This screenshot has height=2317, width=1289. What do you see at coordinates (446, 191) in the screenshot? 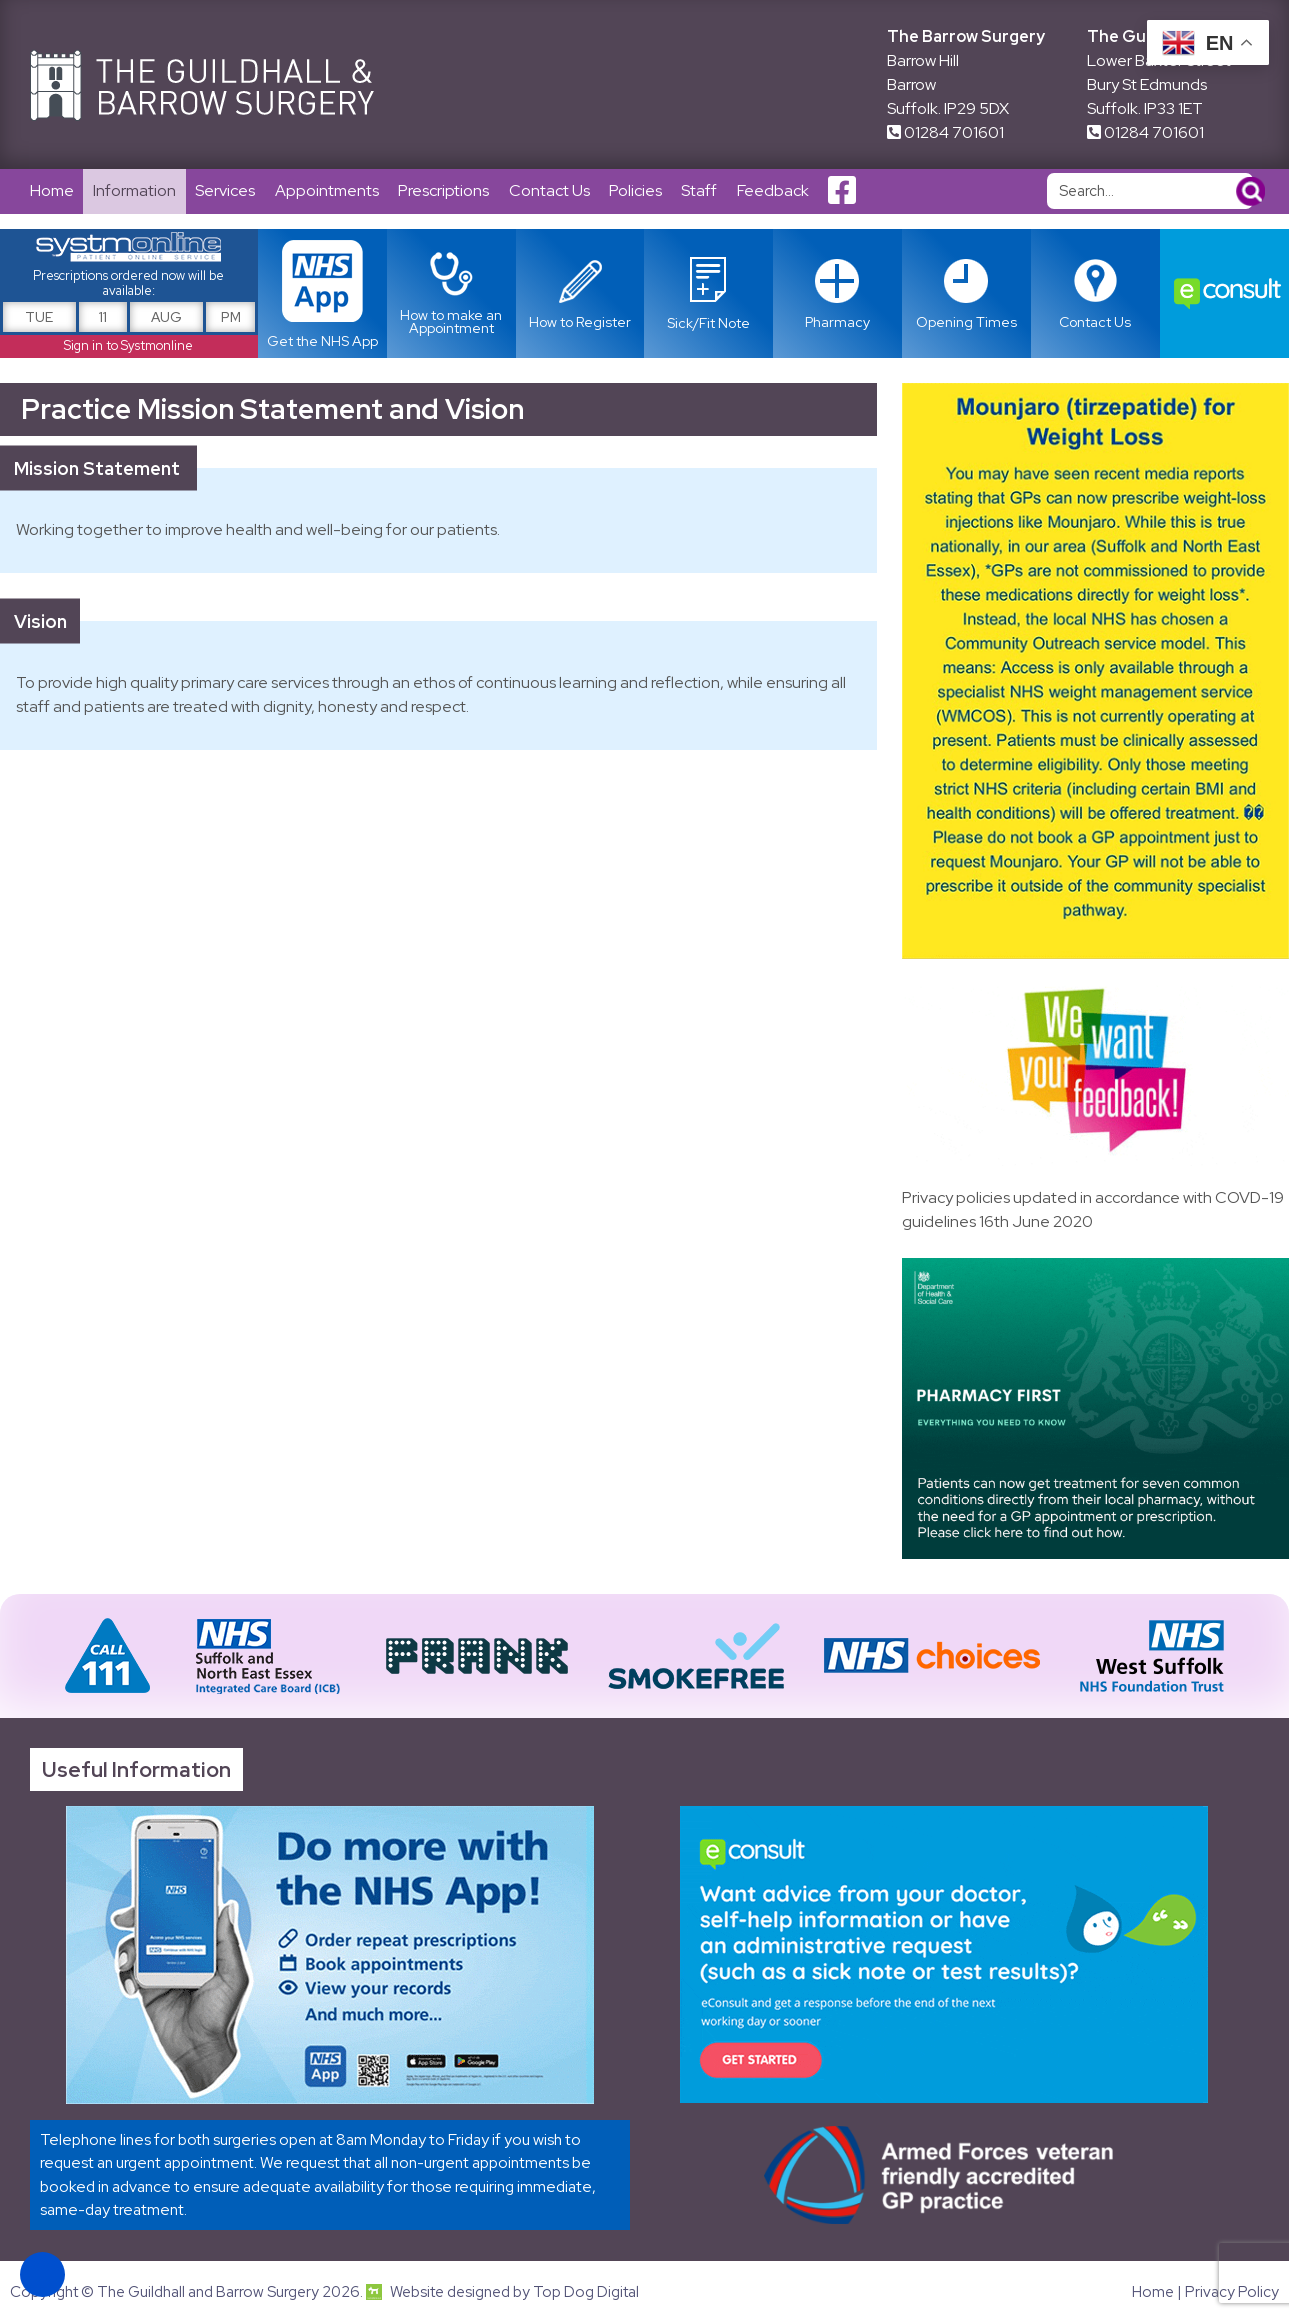
I see `Prescriptions` at bounding box center [446, 191].